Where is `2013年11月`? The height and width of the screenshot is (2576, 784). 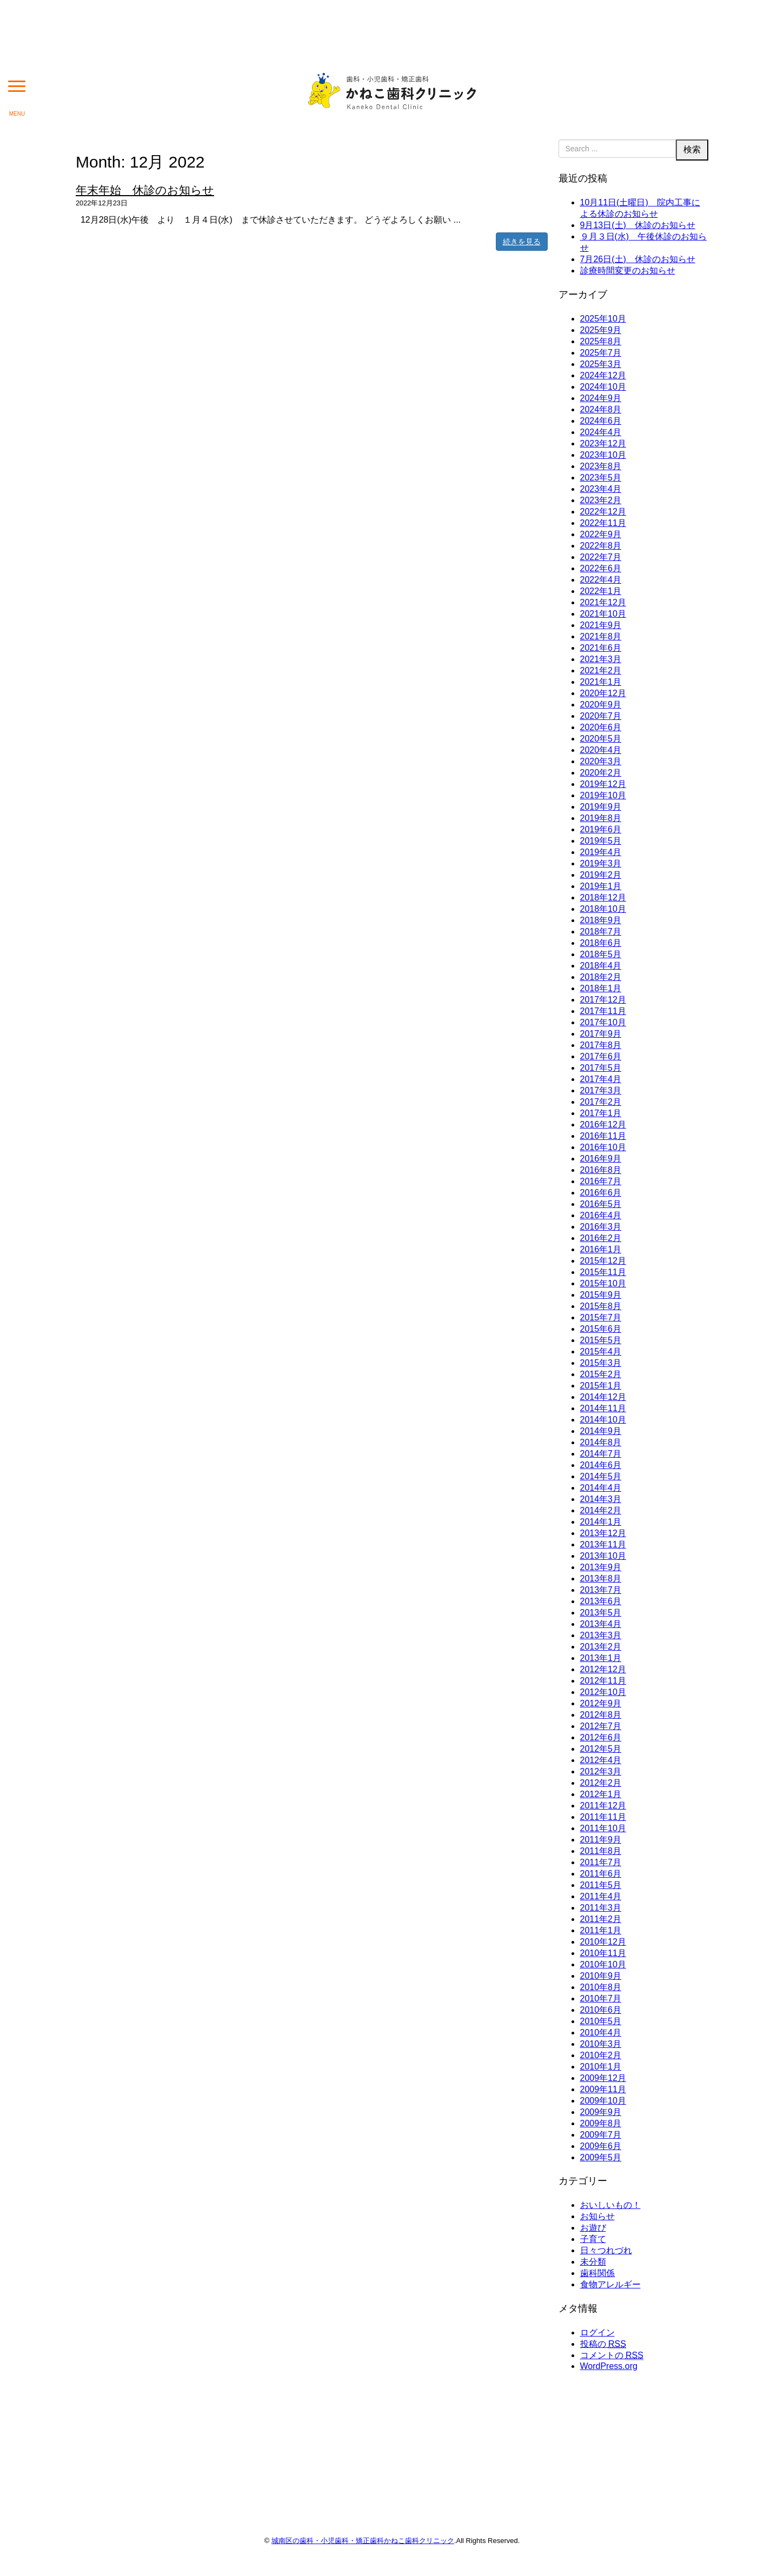
2013年11月 is located at coordinates (603, 1544).